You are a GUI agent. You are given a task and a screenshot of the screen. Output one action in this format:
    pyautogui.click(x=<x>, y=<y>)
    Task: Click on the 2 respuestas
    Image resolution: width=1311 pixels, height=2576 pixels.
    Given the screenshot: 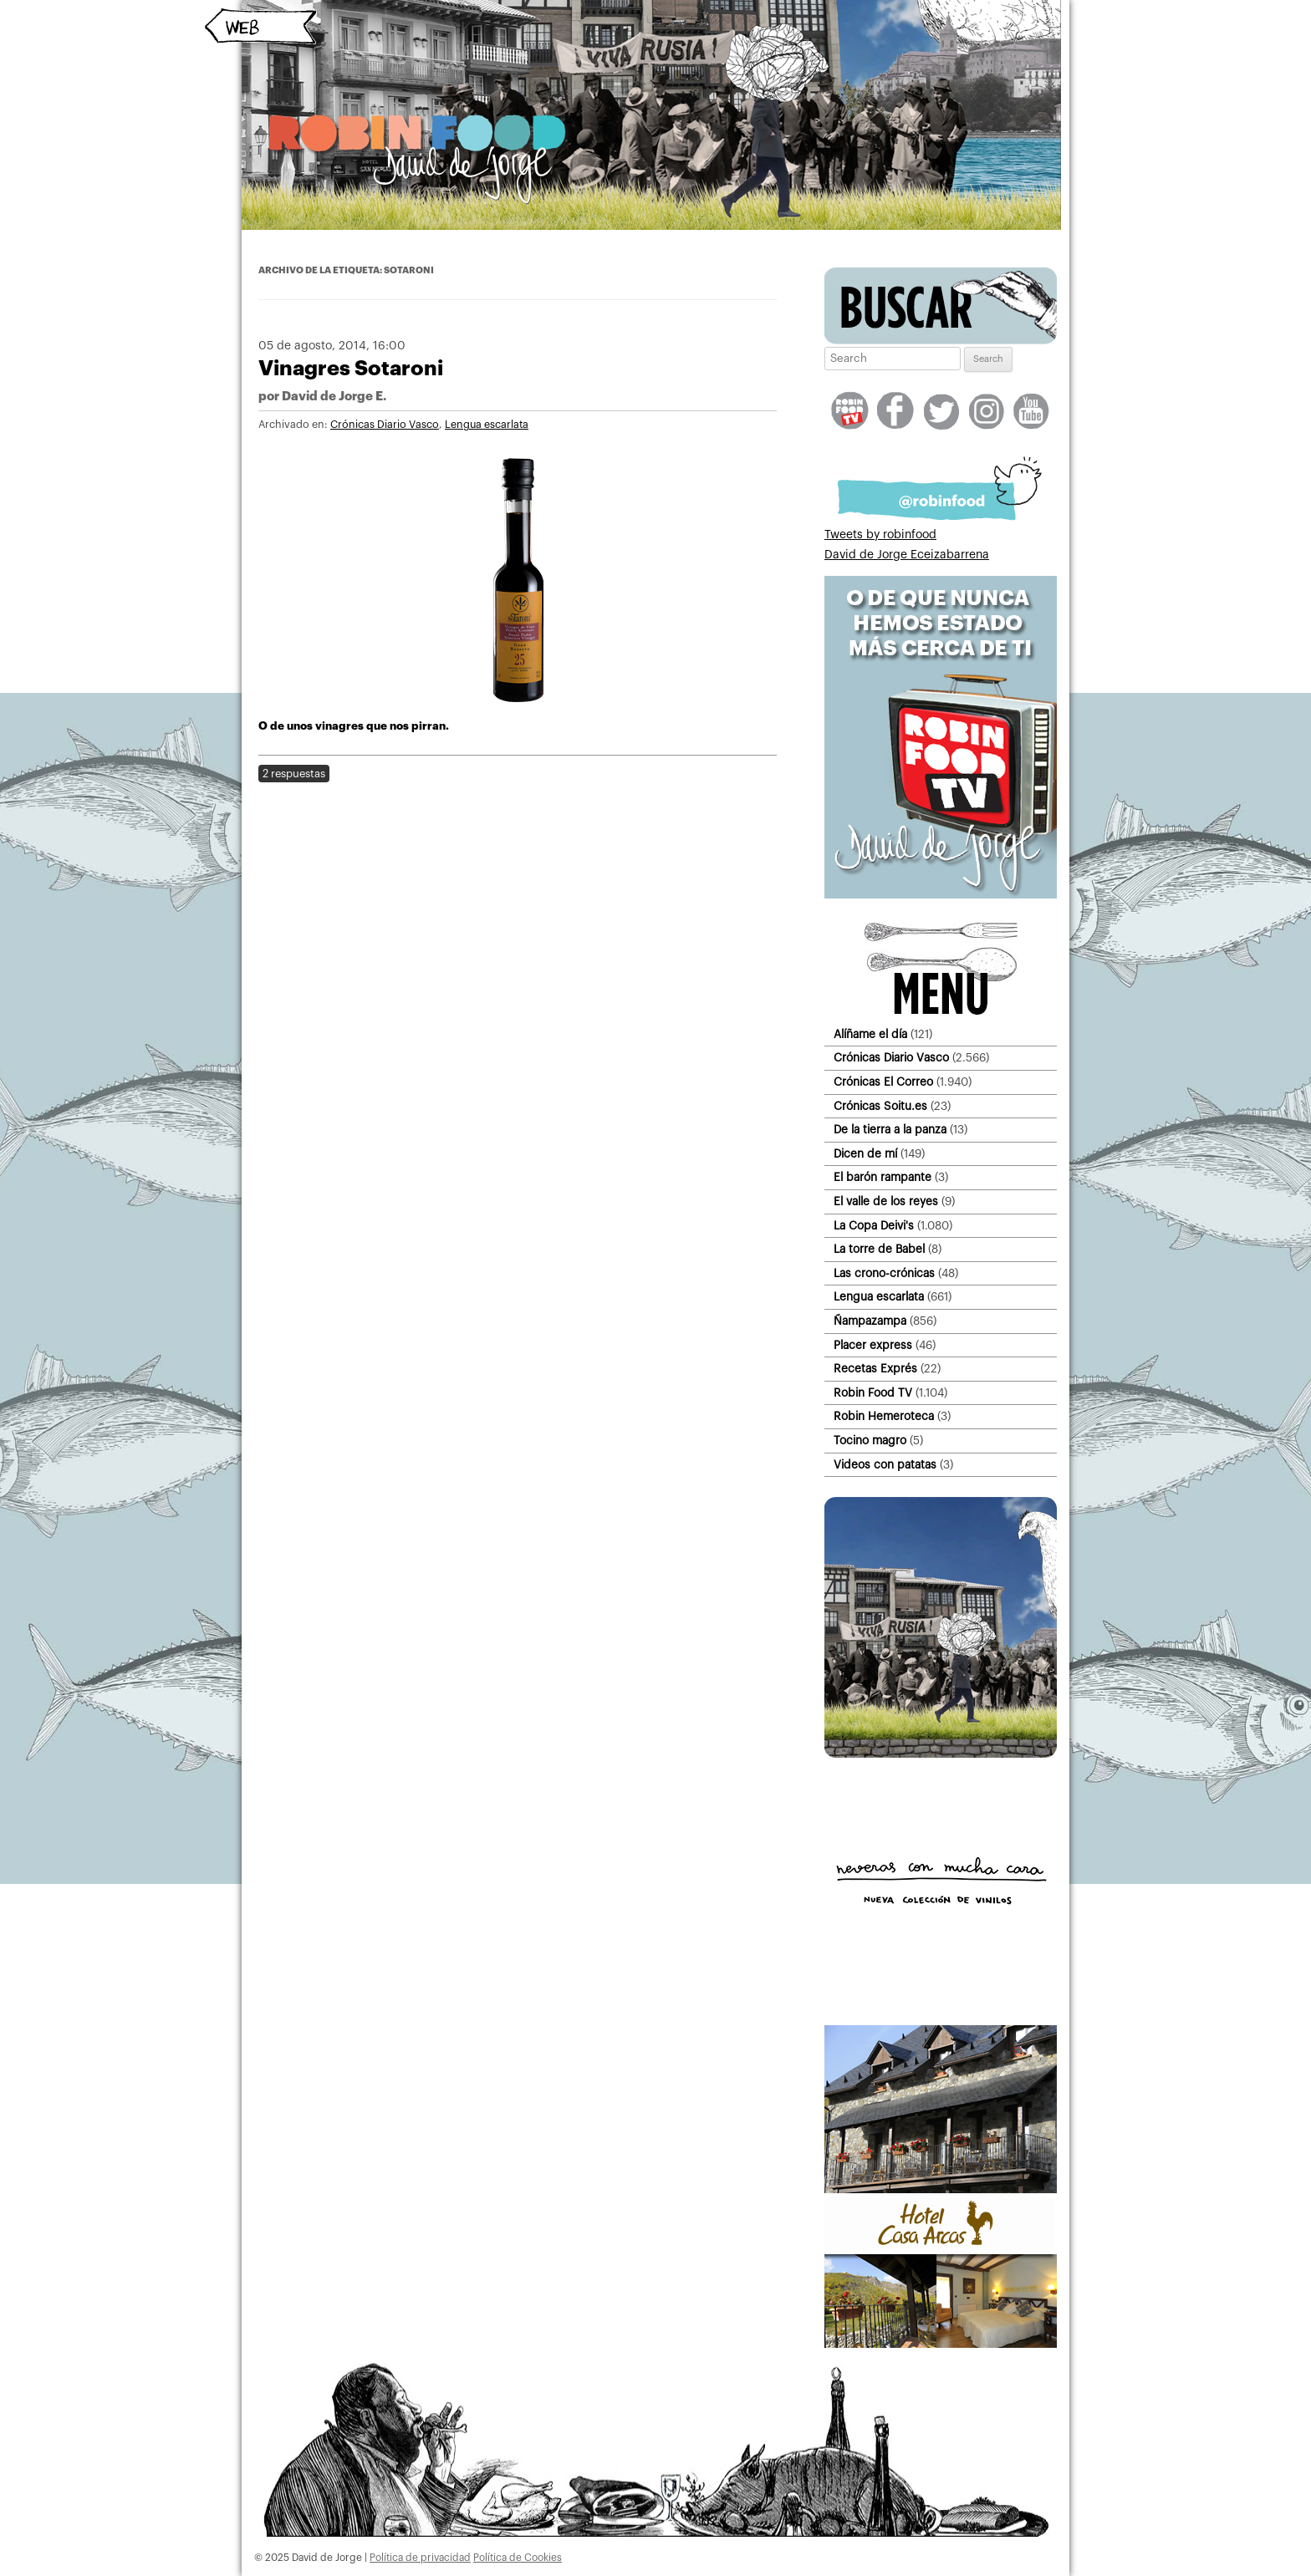 What is the action you would take?
    pyautogui.click(x=294, y=773)
    